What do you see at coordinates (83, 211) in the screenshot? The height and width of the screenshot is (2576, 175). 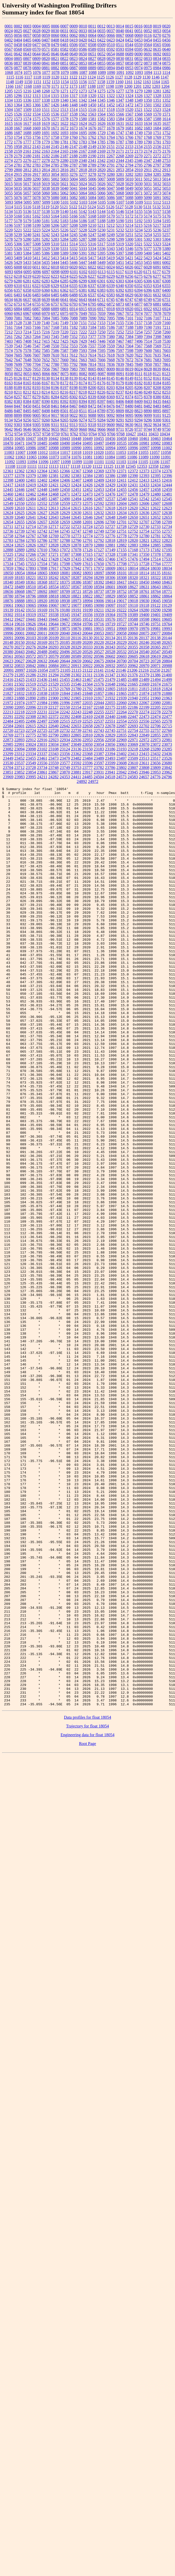 I see `5142` at bounding box center [83, 211].